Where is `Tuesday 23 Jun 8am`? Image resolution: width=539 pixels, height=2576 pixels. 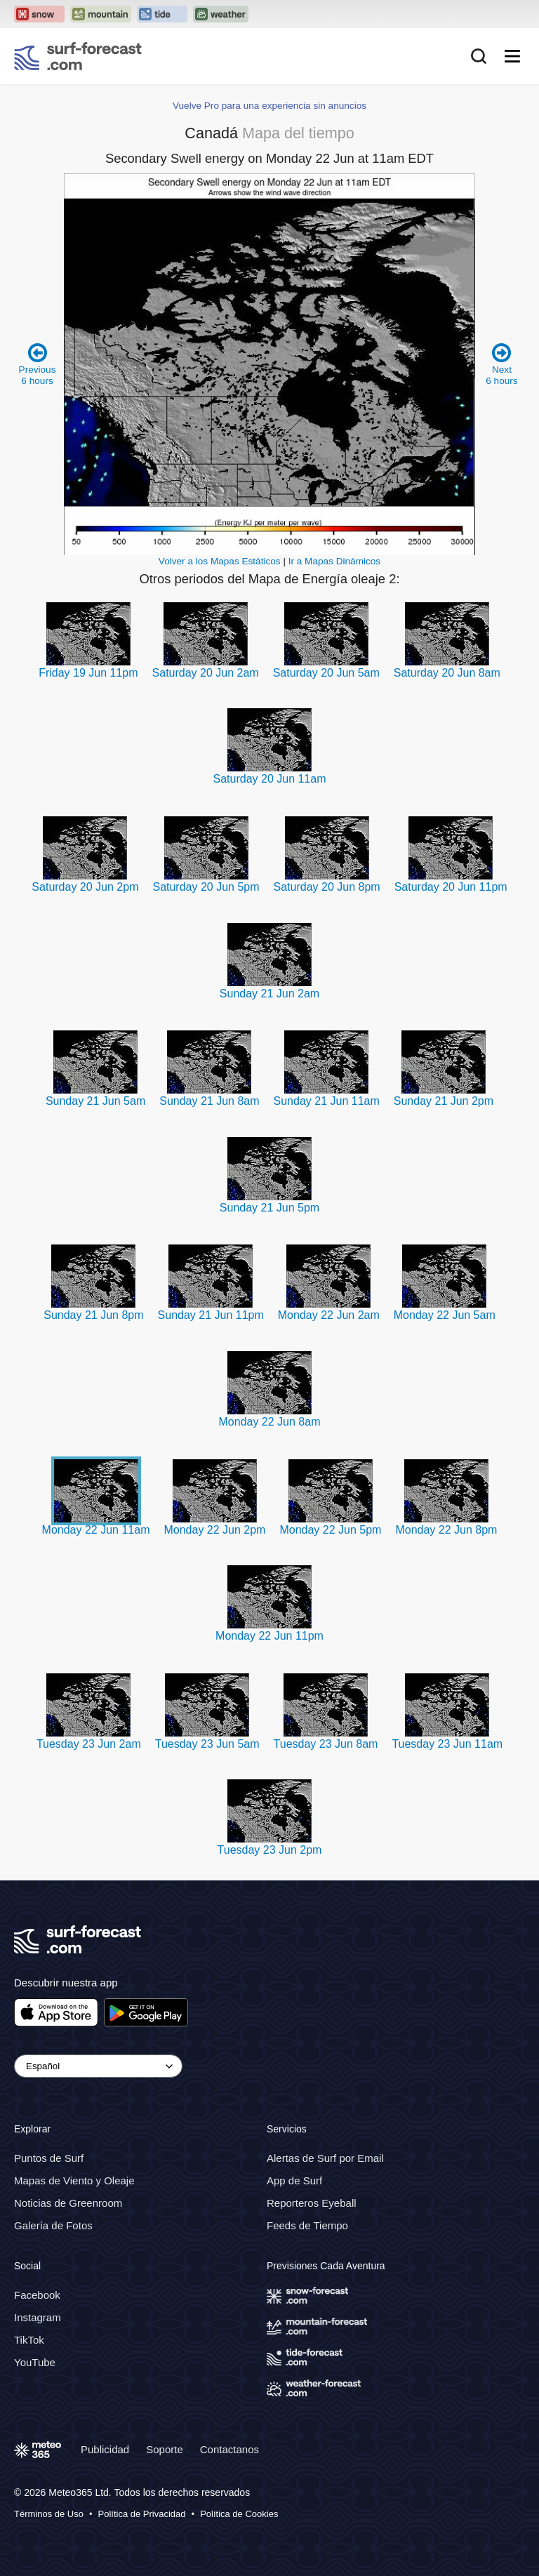
Tuesday 23 Jun 8am is located at coordinates (326, 1744).